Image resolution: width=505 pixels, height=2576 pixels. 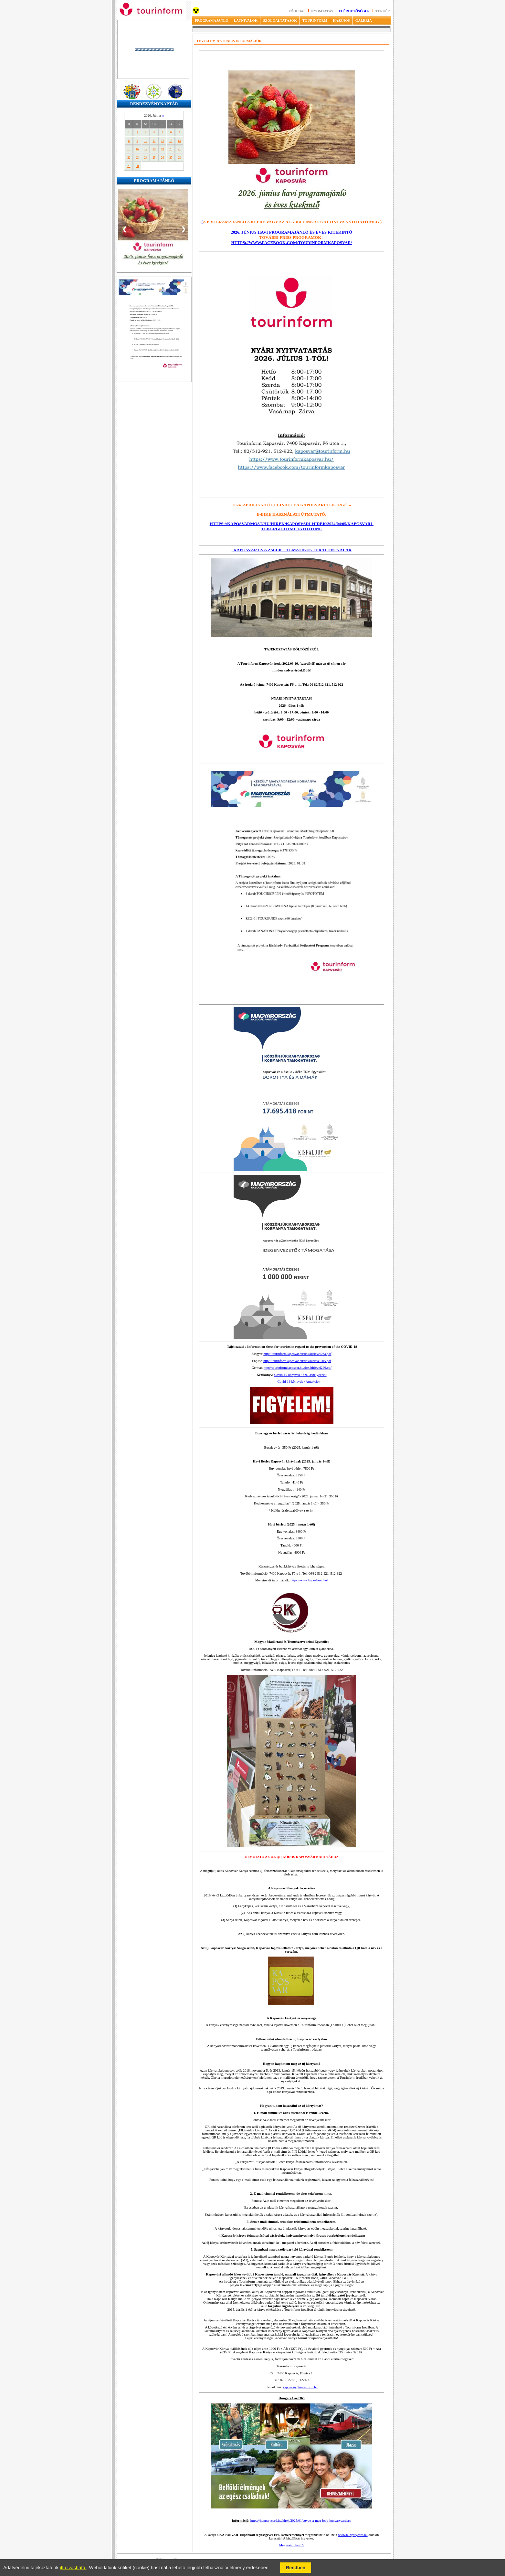 I want to click on http://tourinformkaposvar.hu/dox/hirlevel266.pdf, so click(x=297, y=1367).